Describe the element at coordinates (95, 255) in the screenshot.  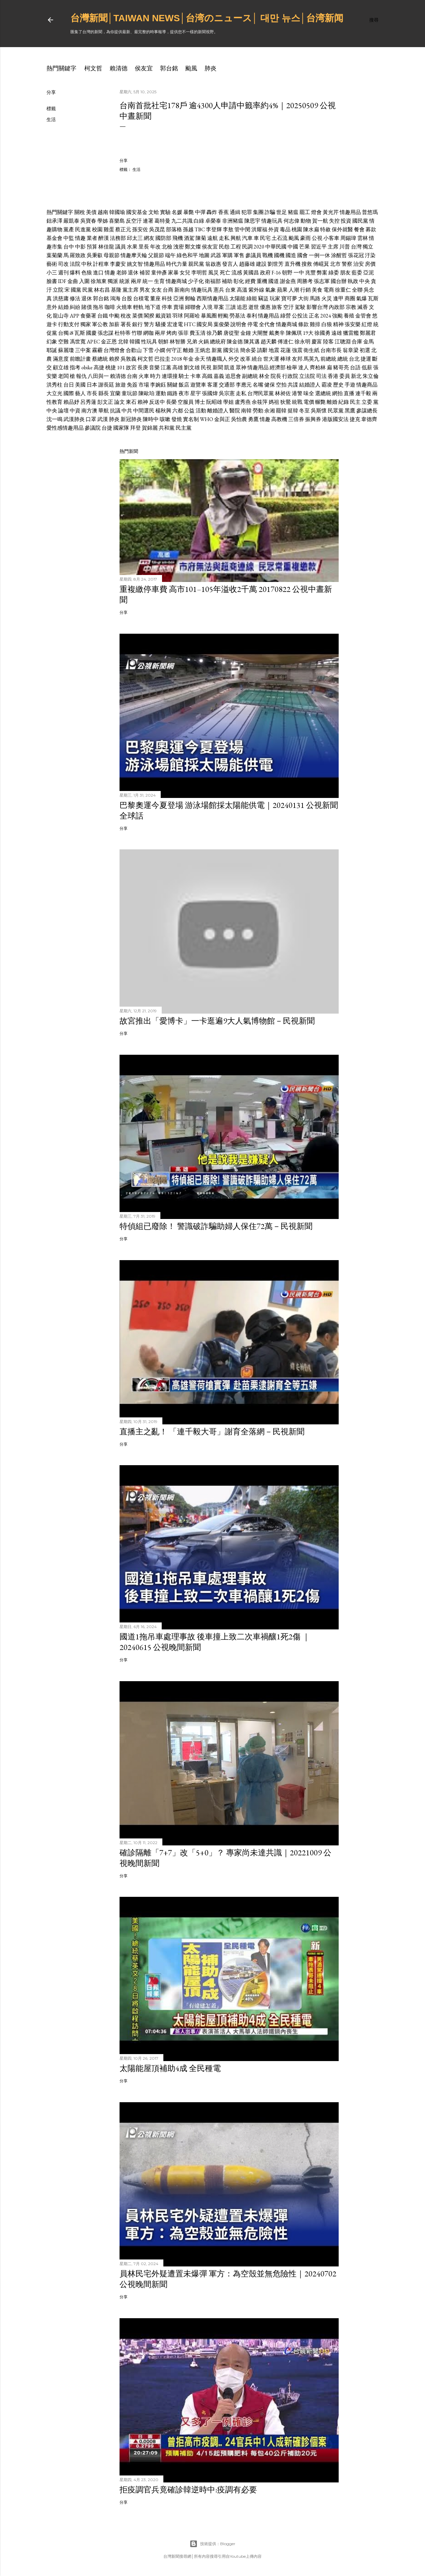
I see `吳秉叡` at that location.